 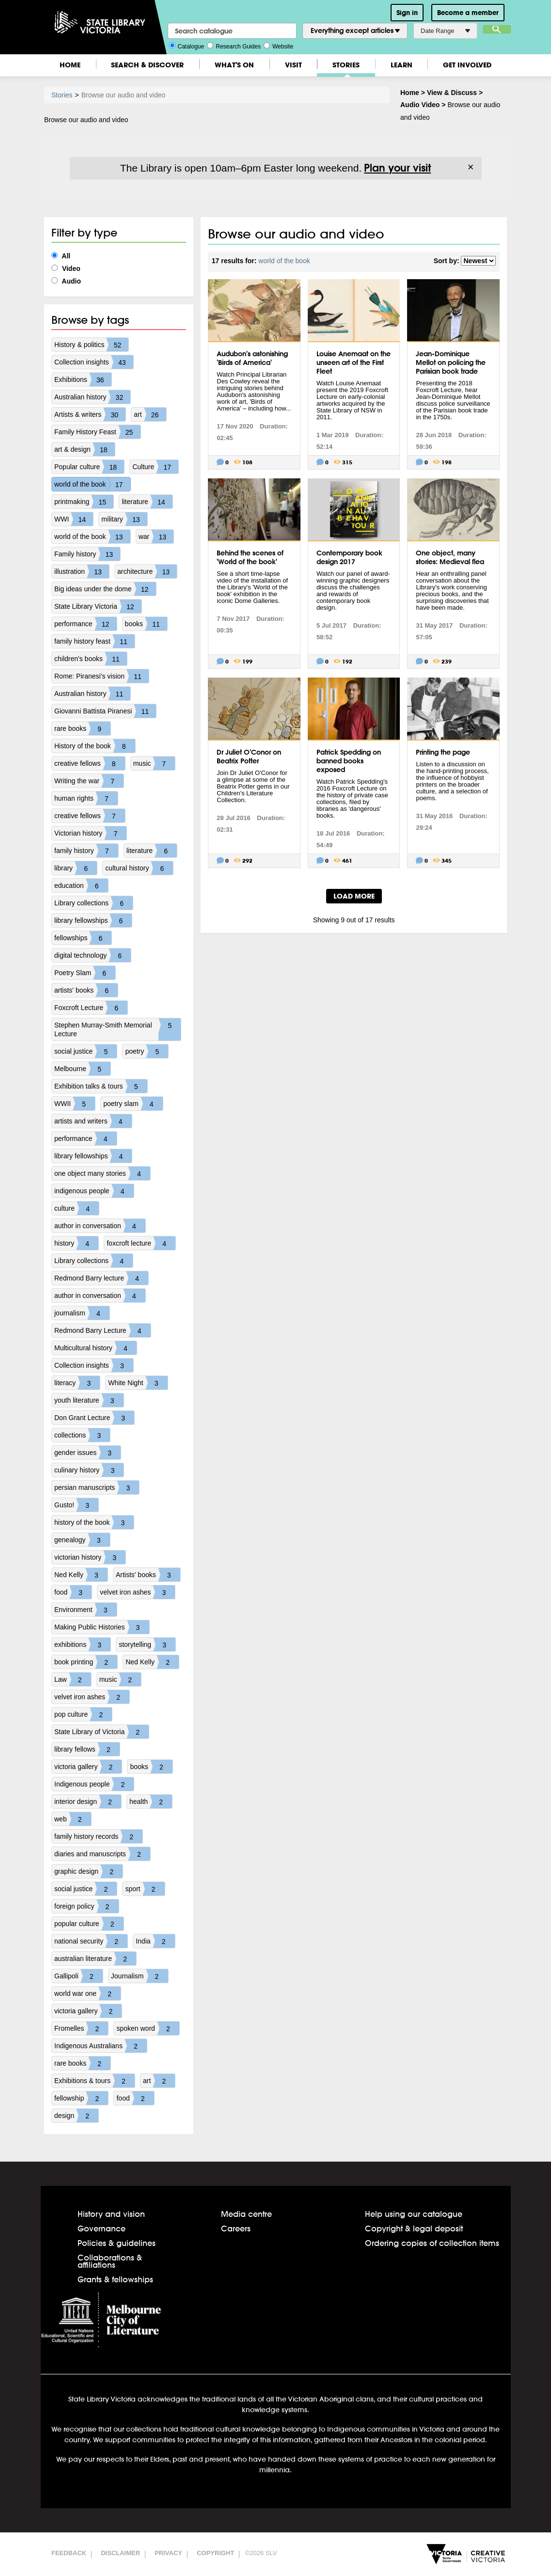 What do you see at coordinates (146, 1051) in the screenshot?
I see `poetry` at bounding box center [146, 1051].